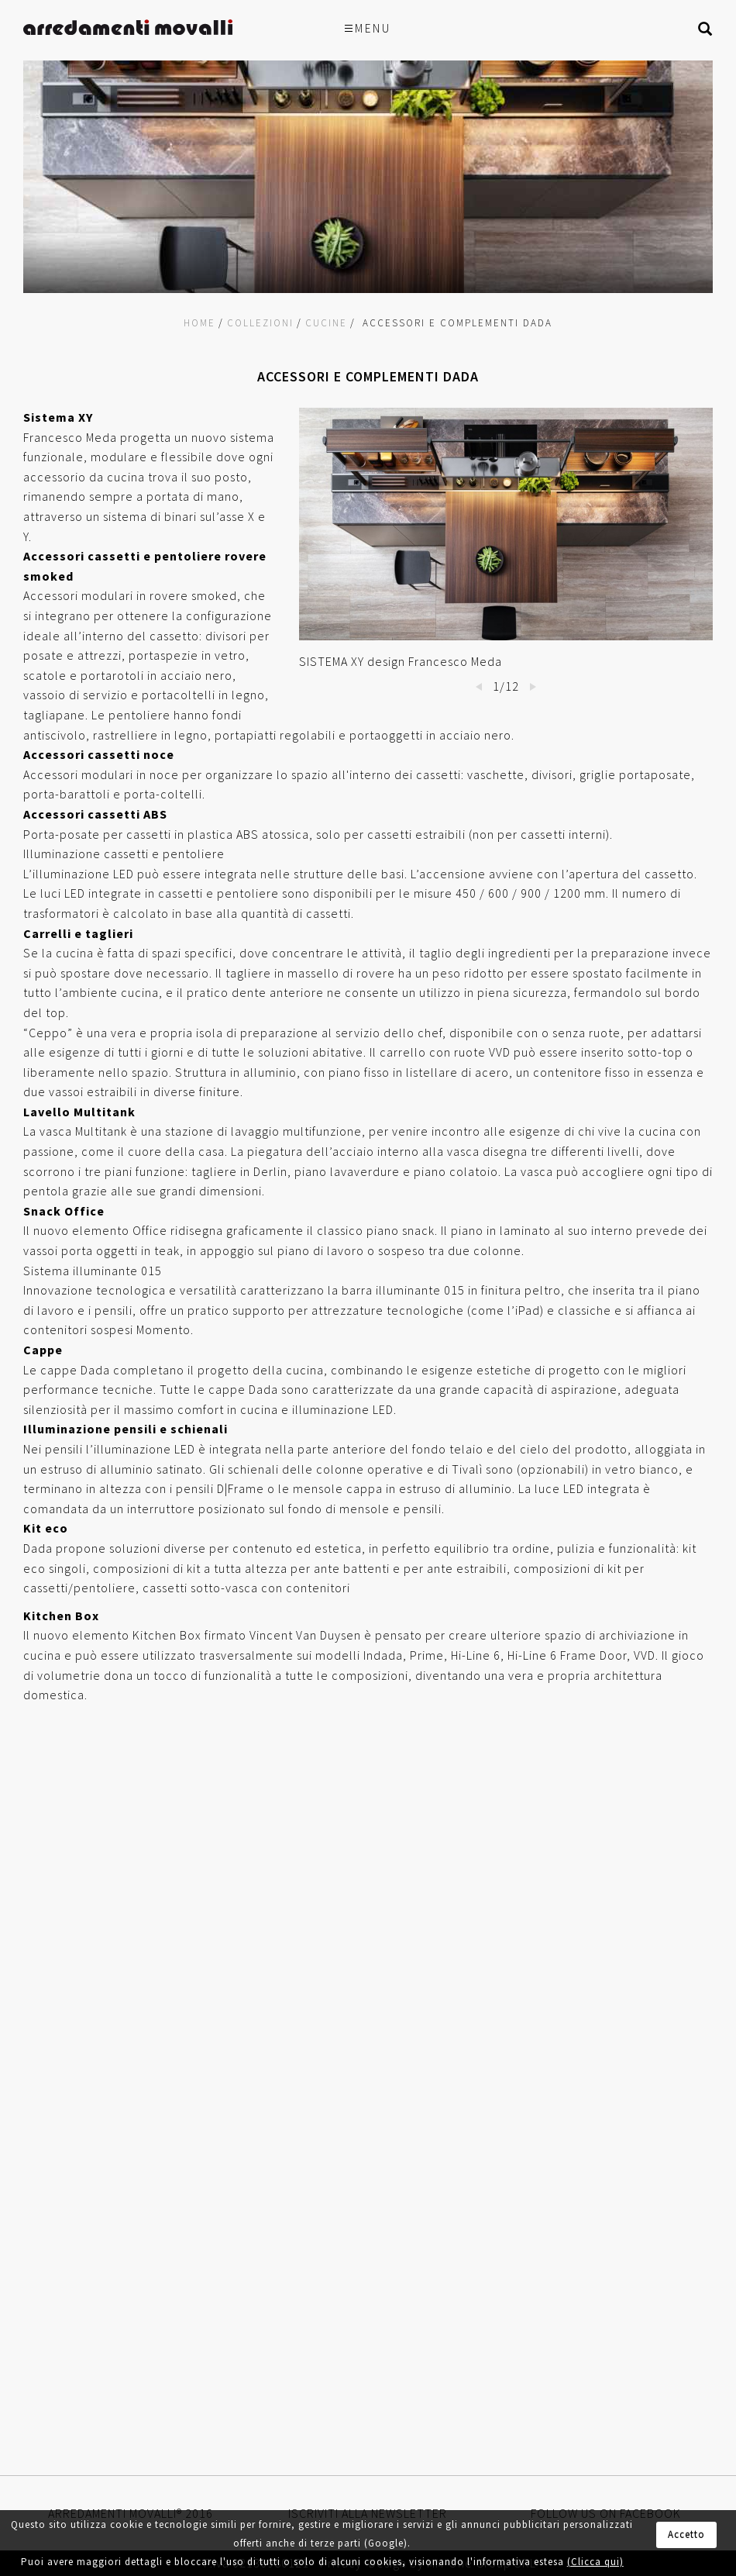  Describe the element at coordinates (199, 322) in the screenshot. I see `Home` at that location.